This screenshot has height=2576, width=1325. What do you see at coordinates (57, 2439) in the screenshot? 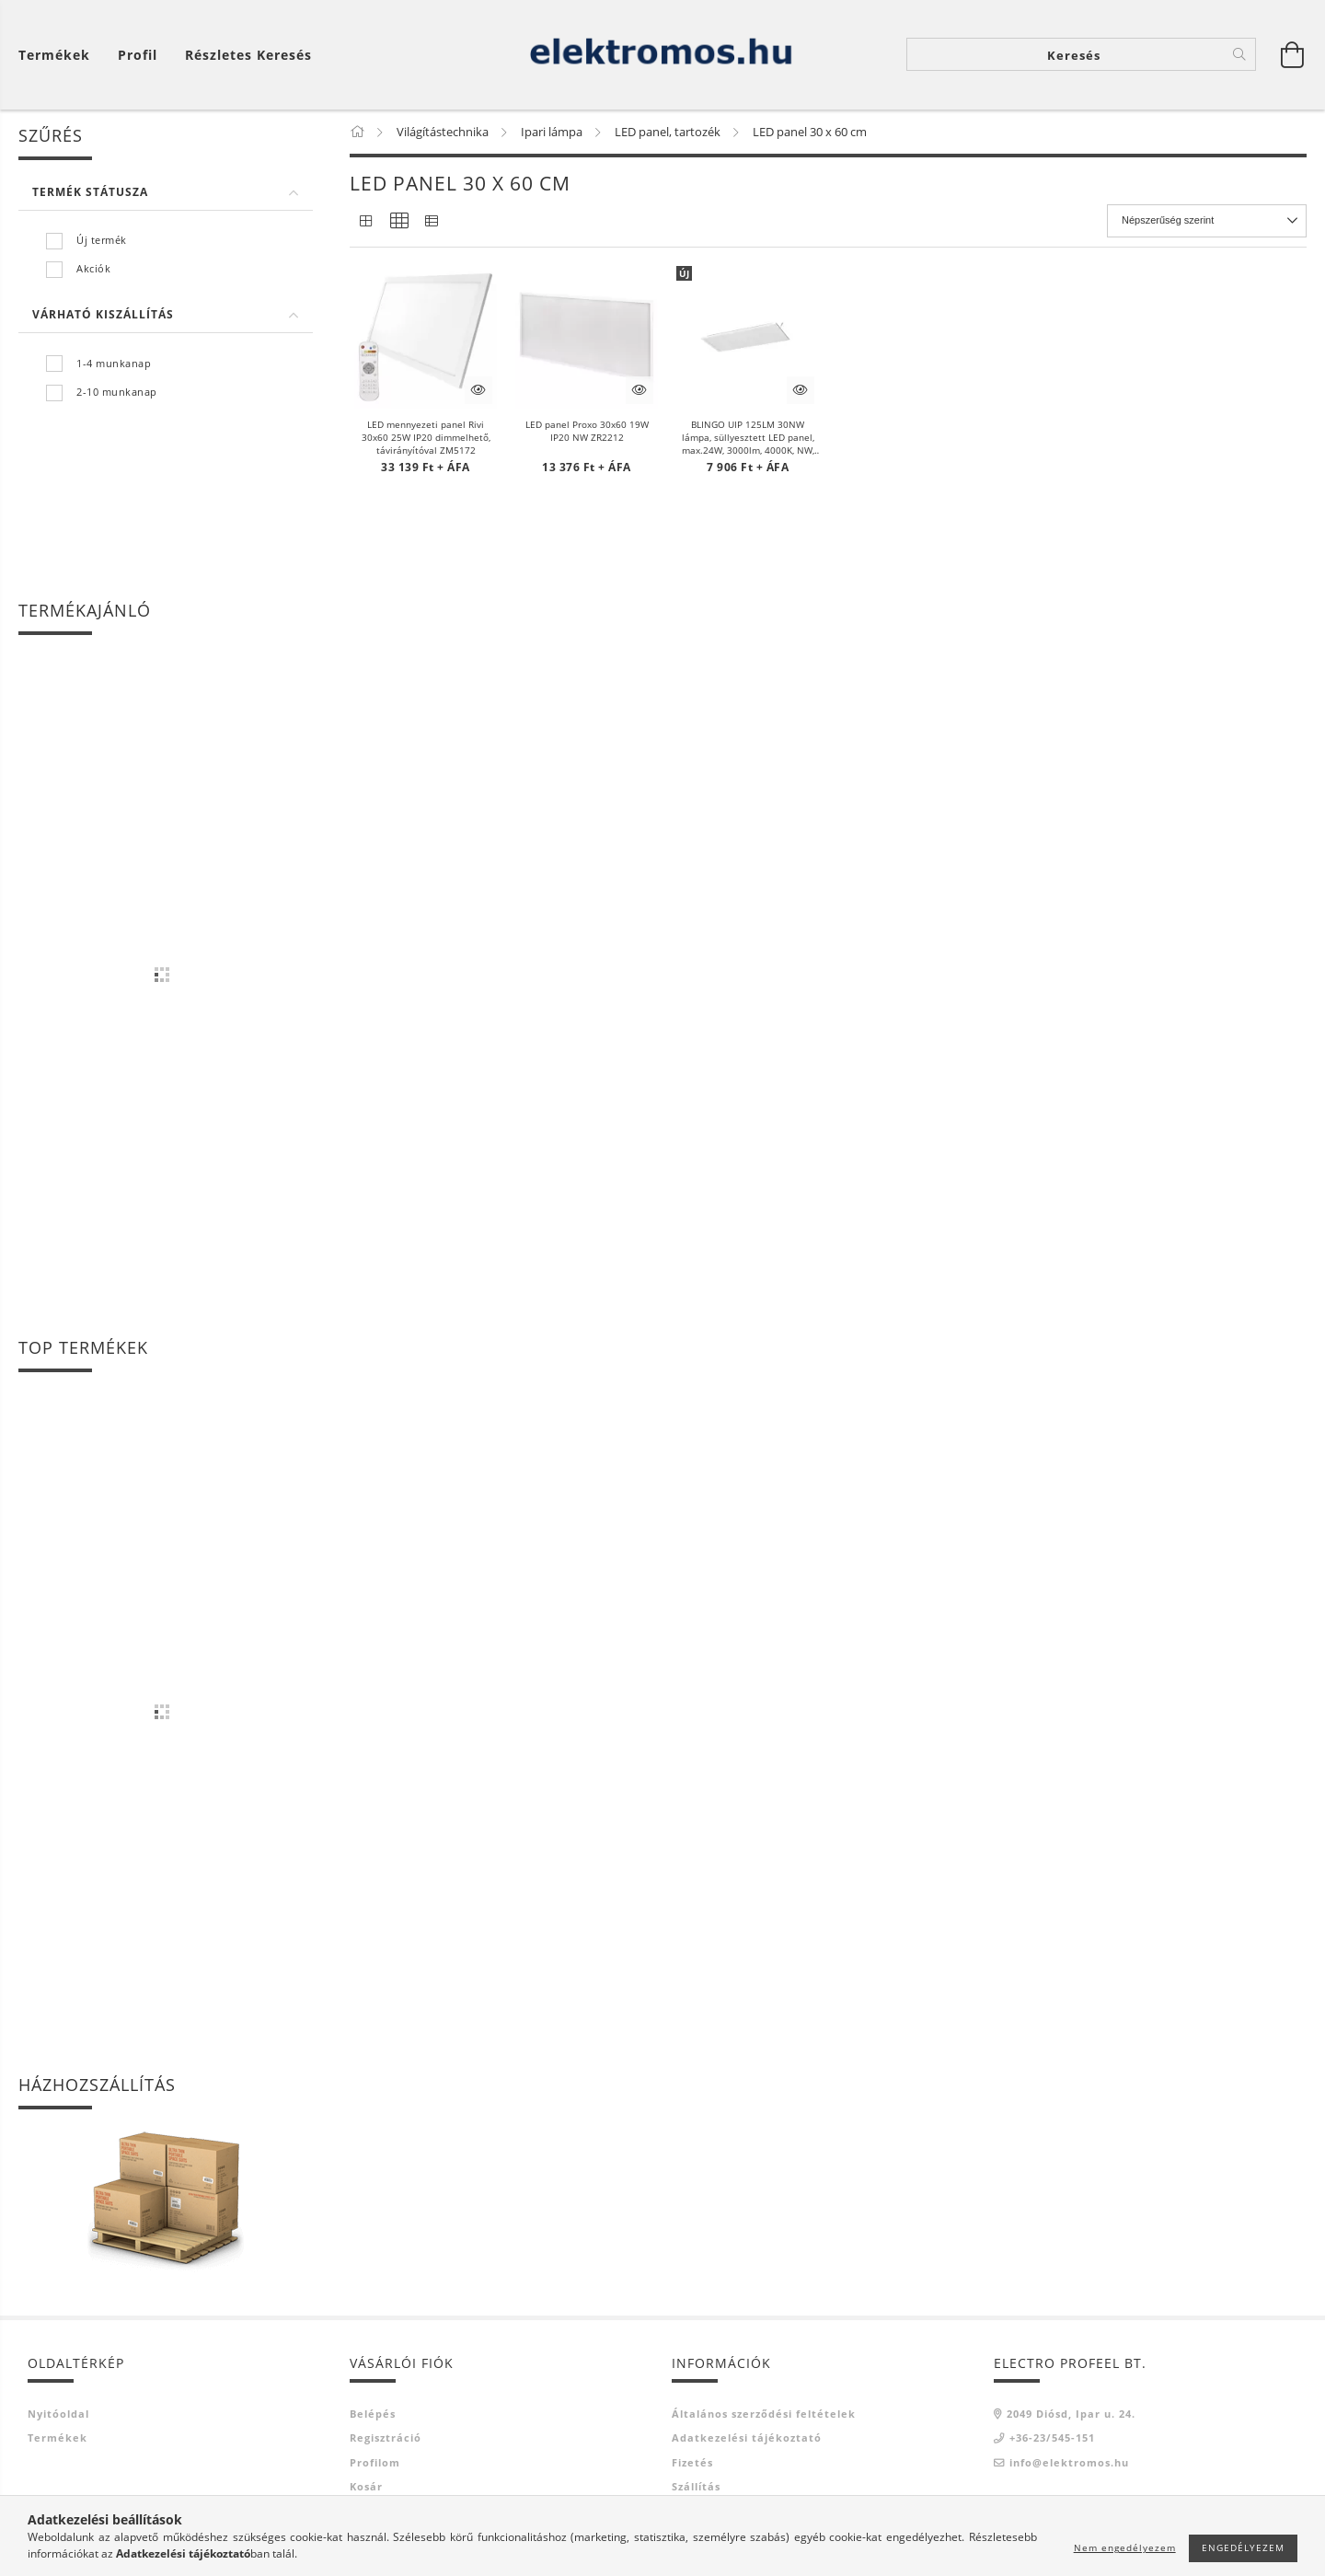
I see `Termékek` at bounding box center [57, 2439].